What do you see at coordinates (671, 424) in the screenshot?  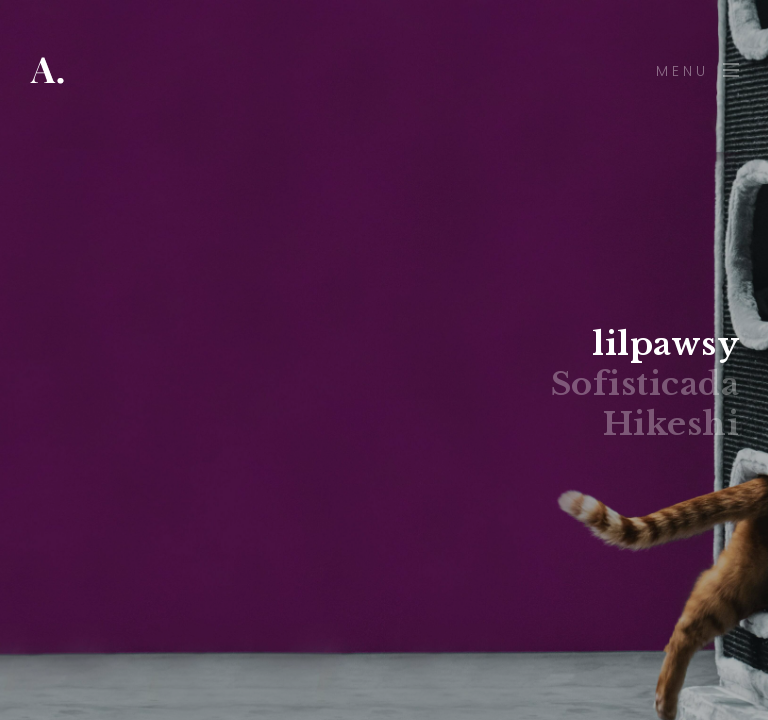 I see `Hikeshi` at bounding box center [671, 424].